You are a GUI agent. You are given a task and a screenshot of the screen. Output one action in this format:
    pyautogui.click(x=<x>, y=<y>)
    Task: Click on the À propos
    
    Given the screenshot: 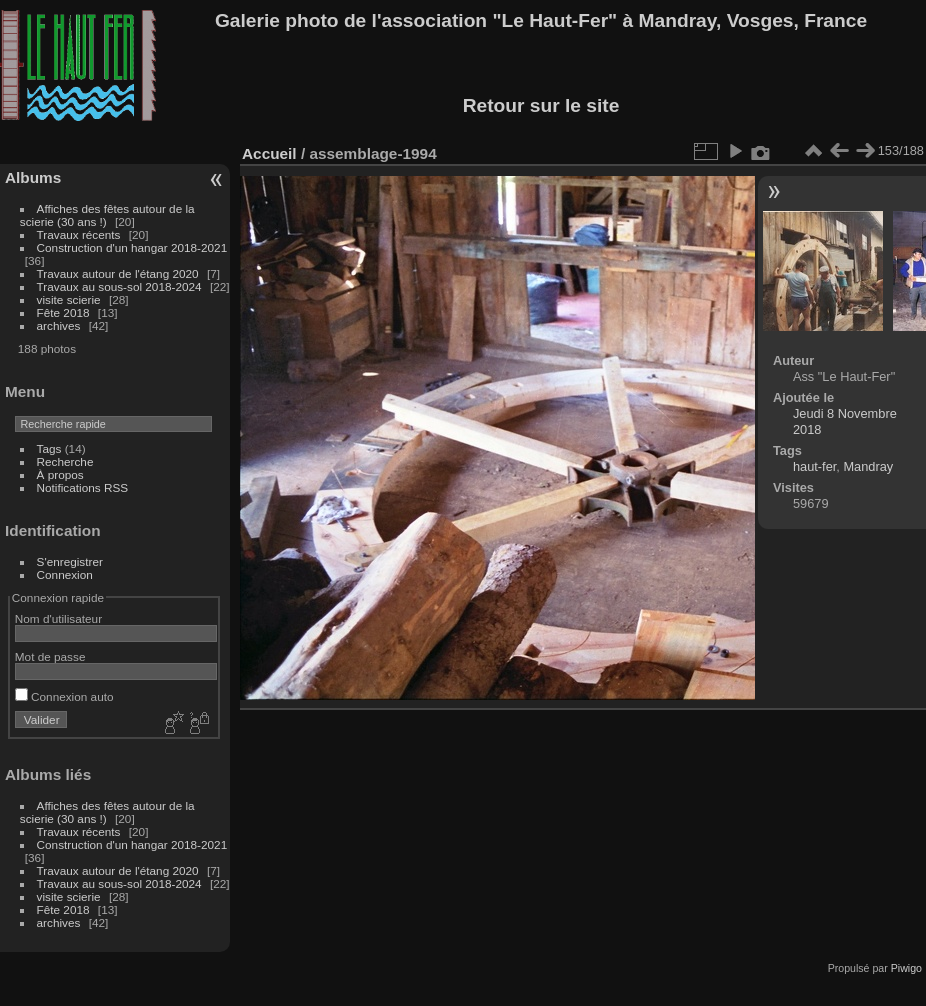 What is the action you would take?
    pyautogui.click(x=60, y=474)
    